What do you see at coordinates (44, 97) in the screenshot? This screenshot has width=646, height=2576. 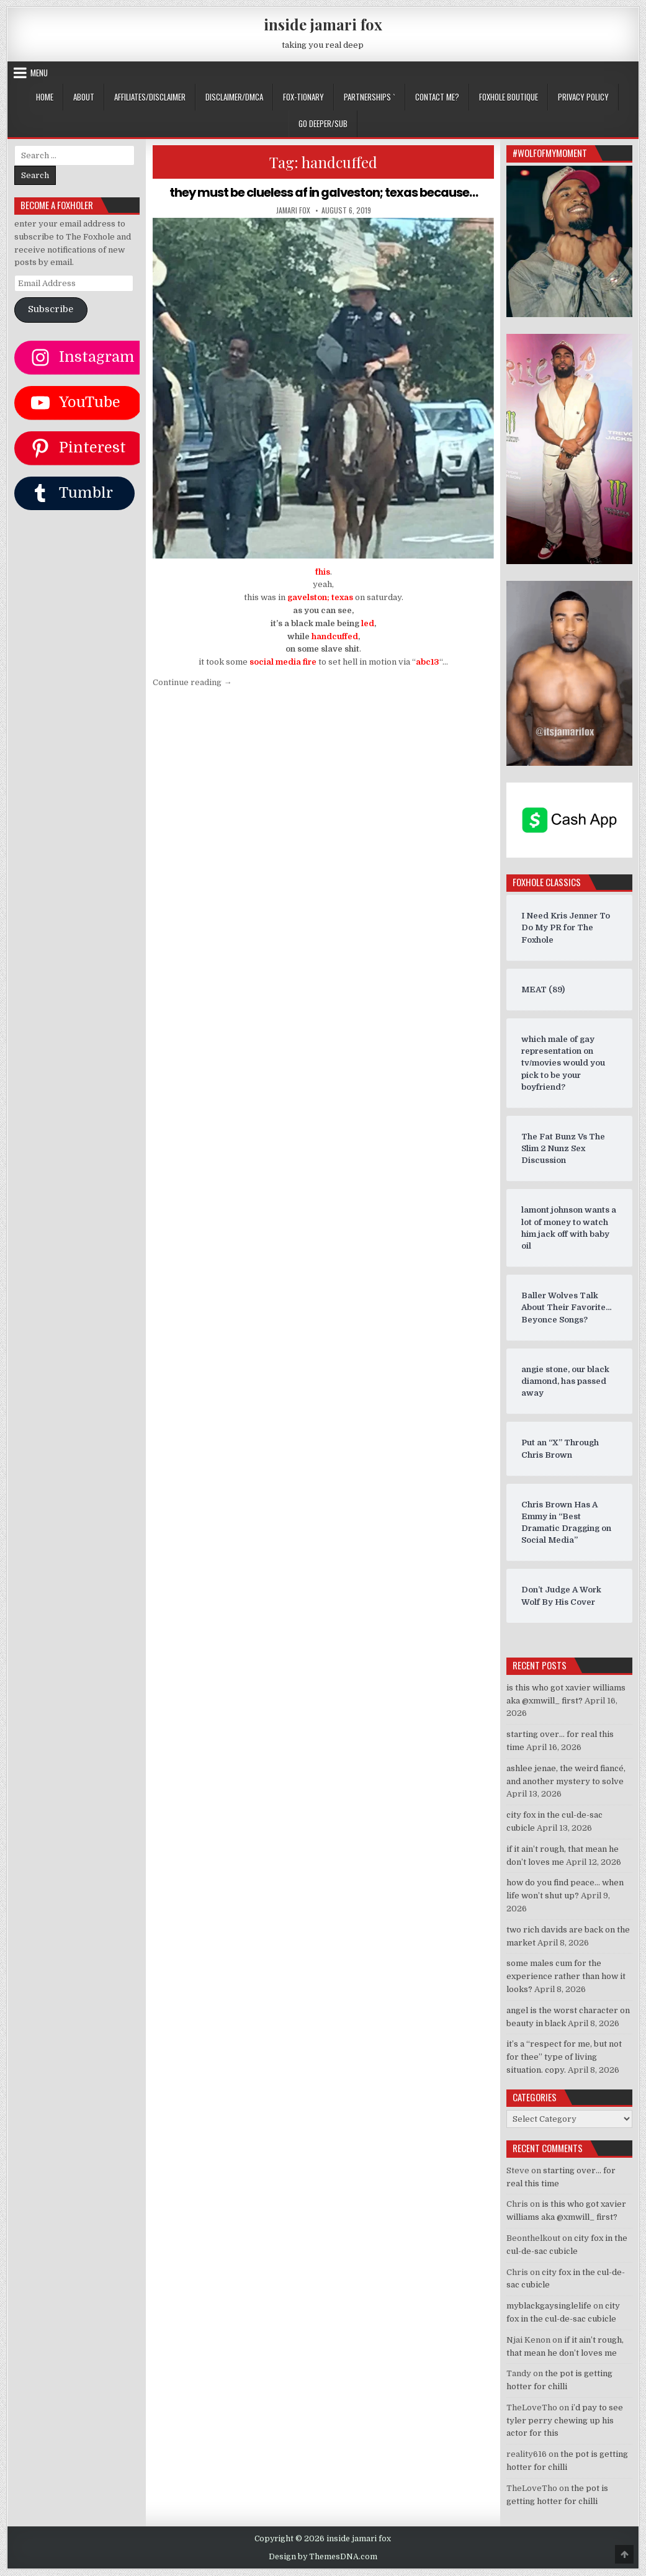 I see `Home` at bounding box center [44, 97].